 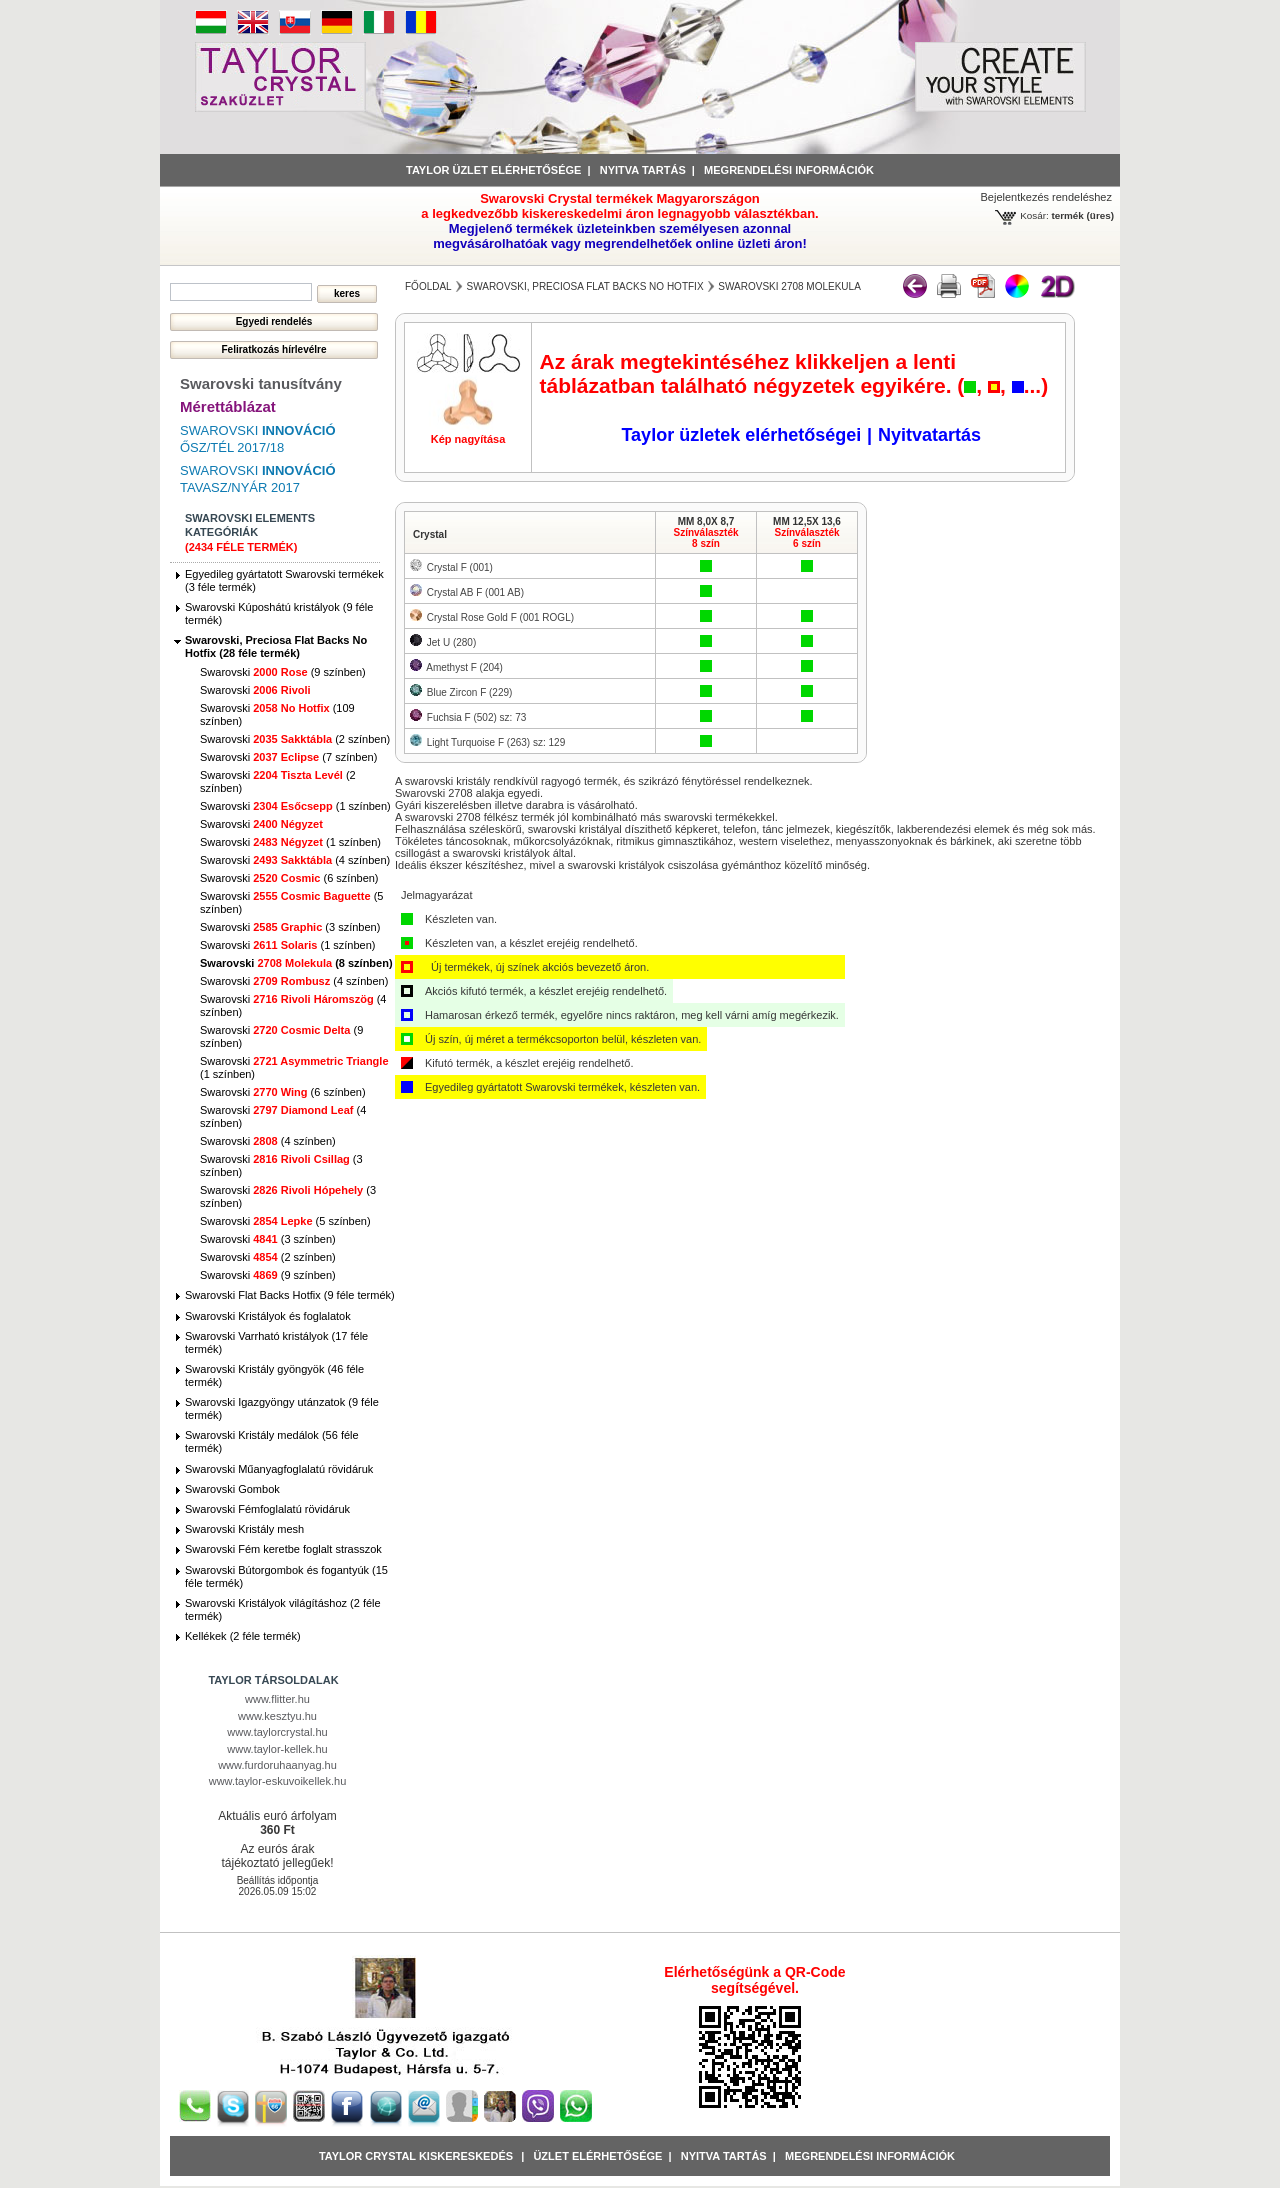 I want to click on www.taylorcrystal.hu, so click(x=277, y=1732).